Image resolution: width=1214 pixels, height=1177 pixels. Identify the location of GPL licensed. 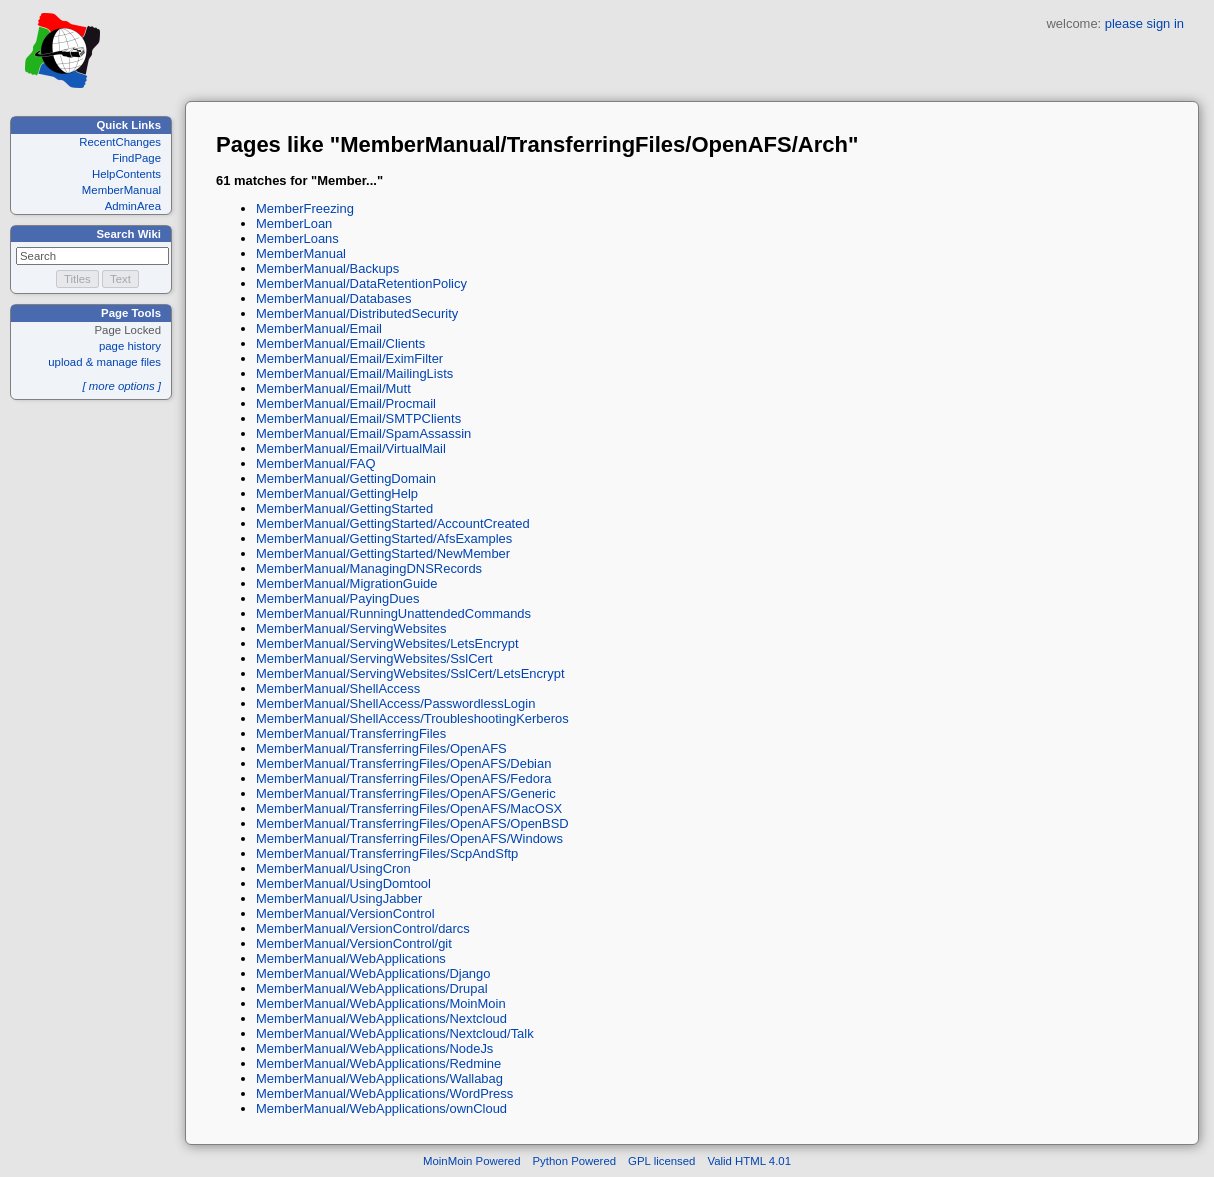
(661, 1161).